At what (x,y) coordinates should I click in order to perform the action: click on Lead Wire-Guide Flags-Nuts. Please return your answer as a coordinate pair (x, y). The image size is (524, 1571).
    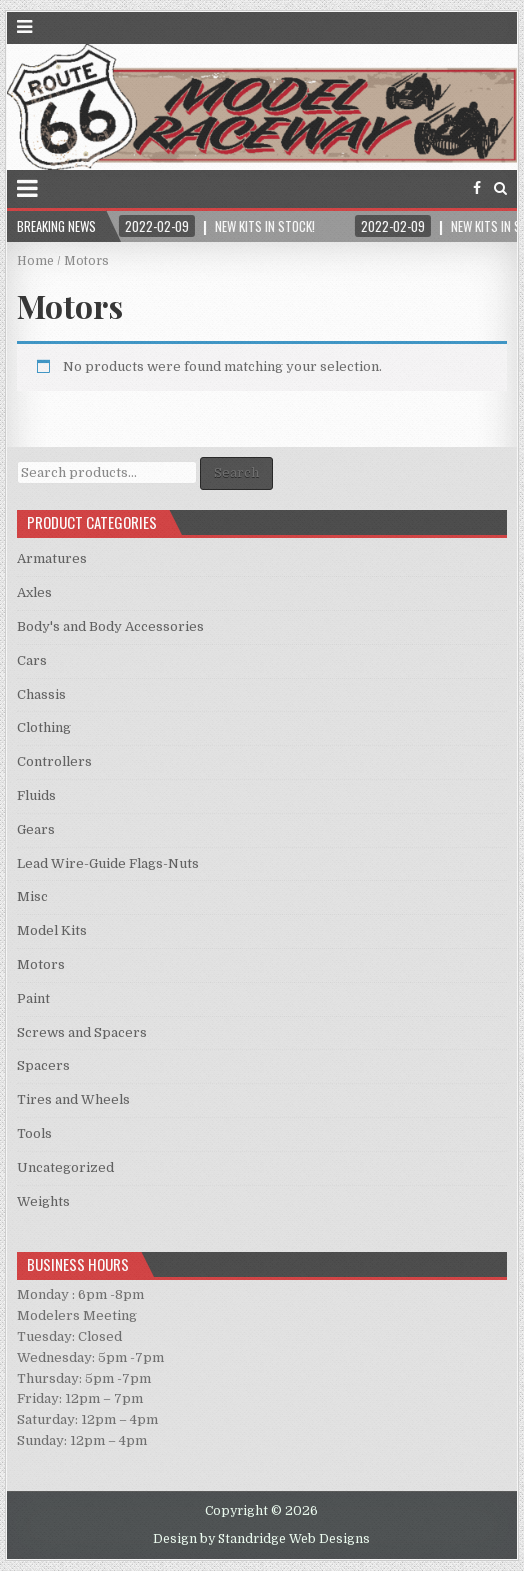
    Looking at the image, I should click on (108, 863).